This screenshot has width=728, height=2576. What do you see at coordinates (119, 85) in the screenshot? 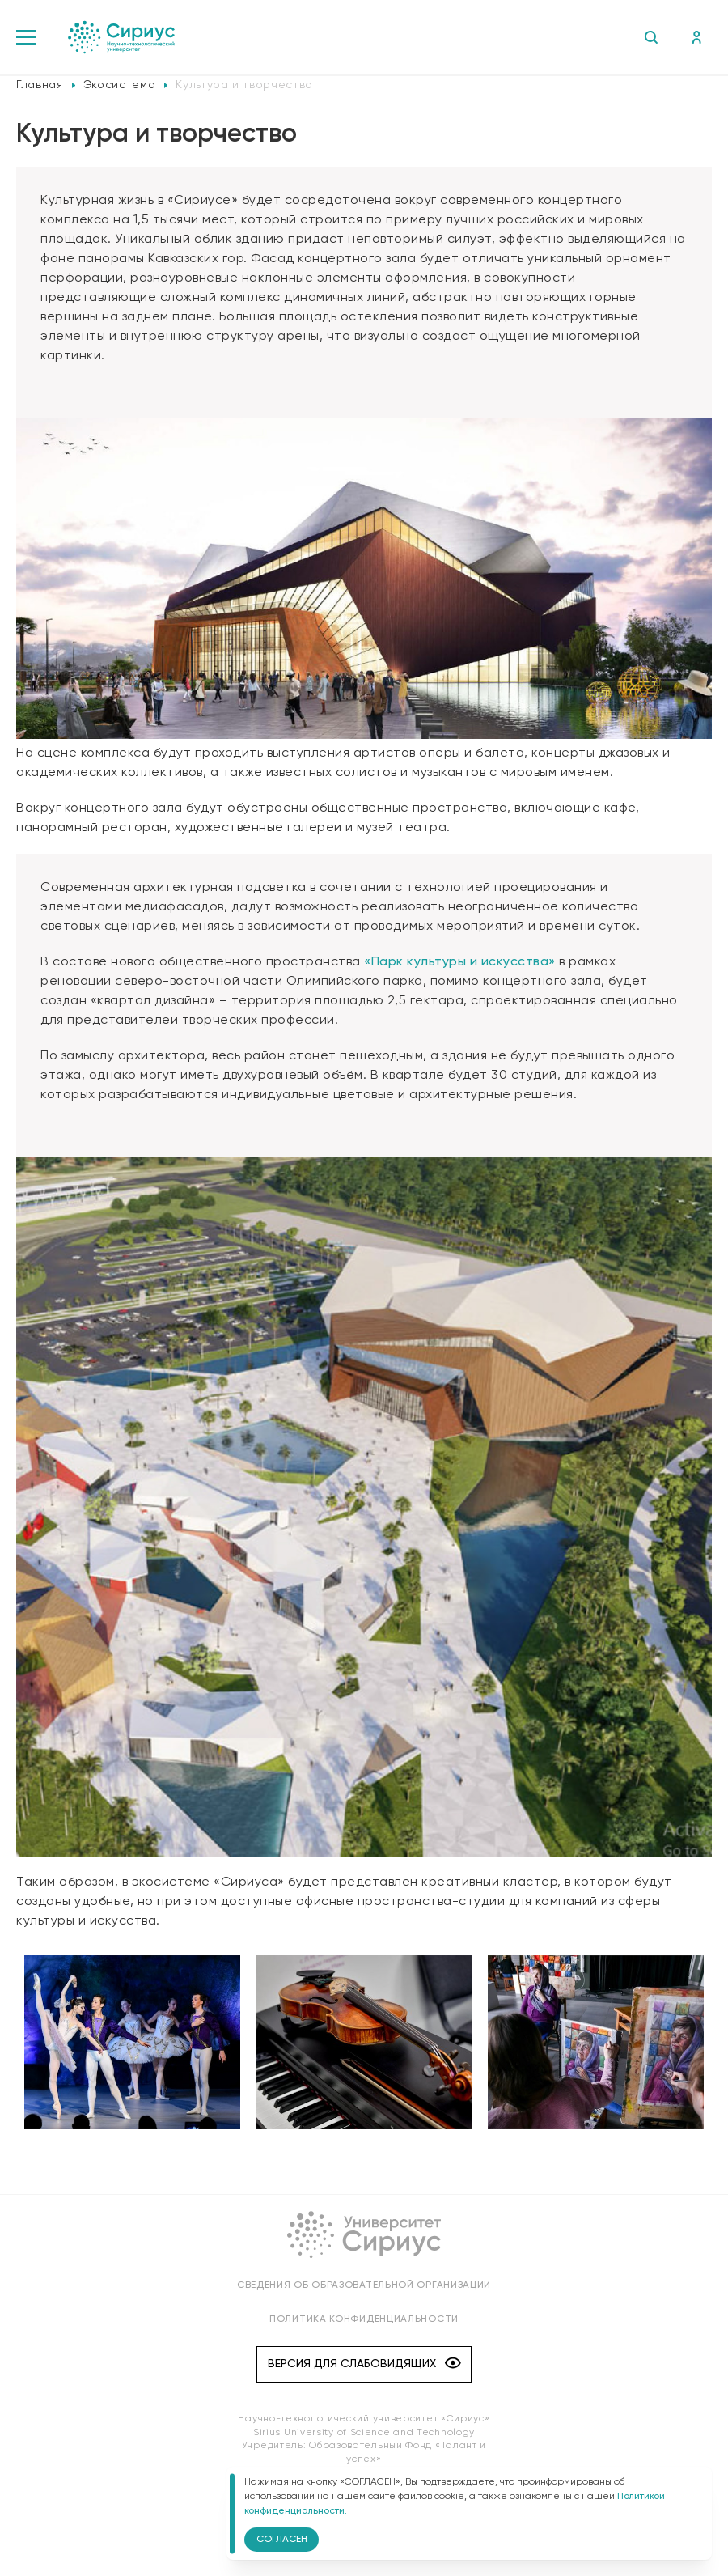
I see `Экосистема` at bounding box center [119, 85].